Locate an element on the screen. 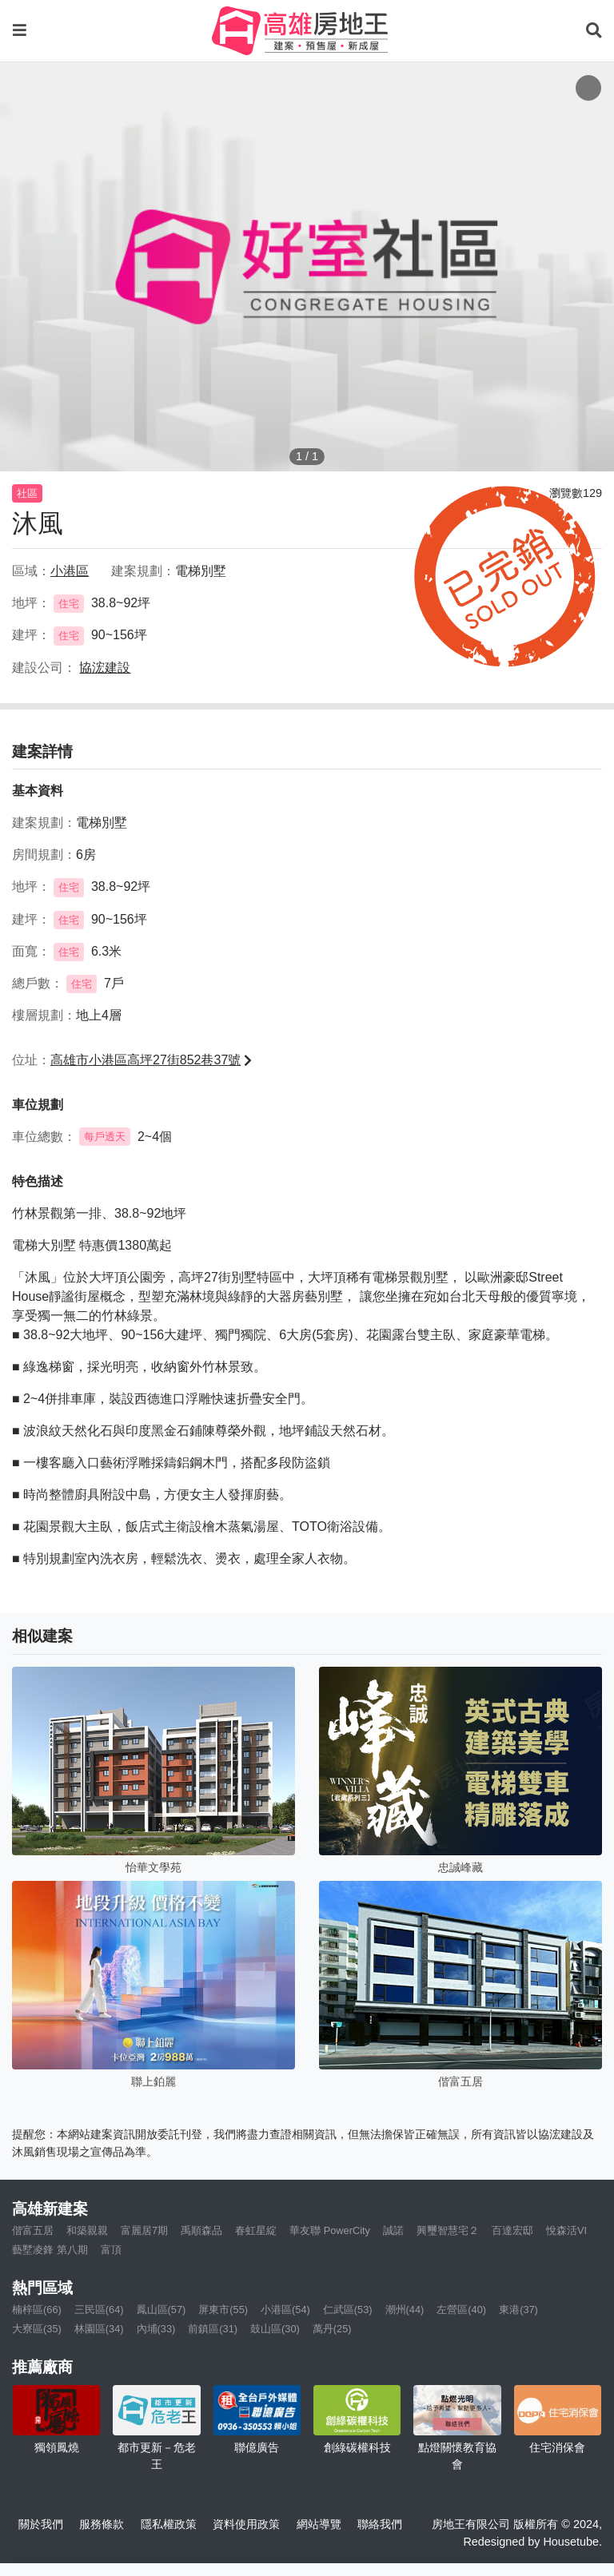  仁武區(53) is located at coordinates (348, 2310).